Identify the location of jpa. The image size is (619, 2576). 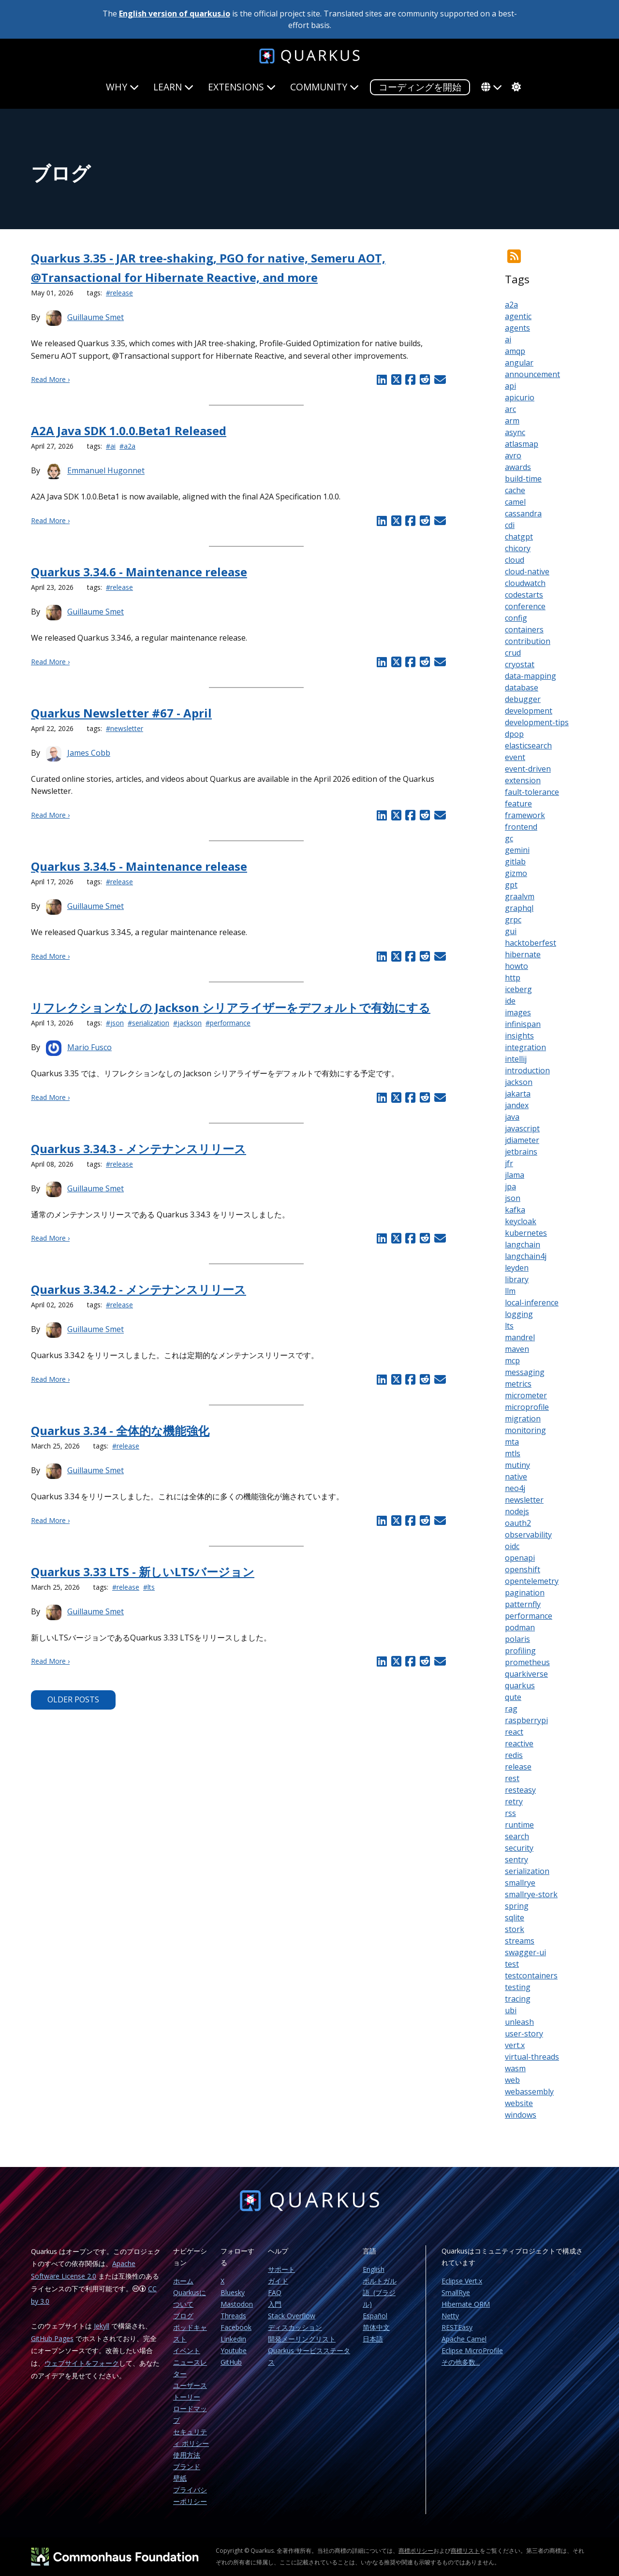
(510, 1186).